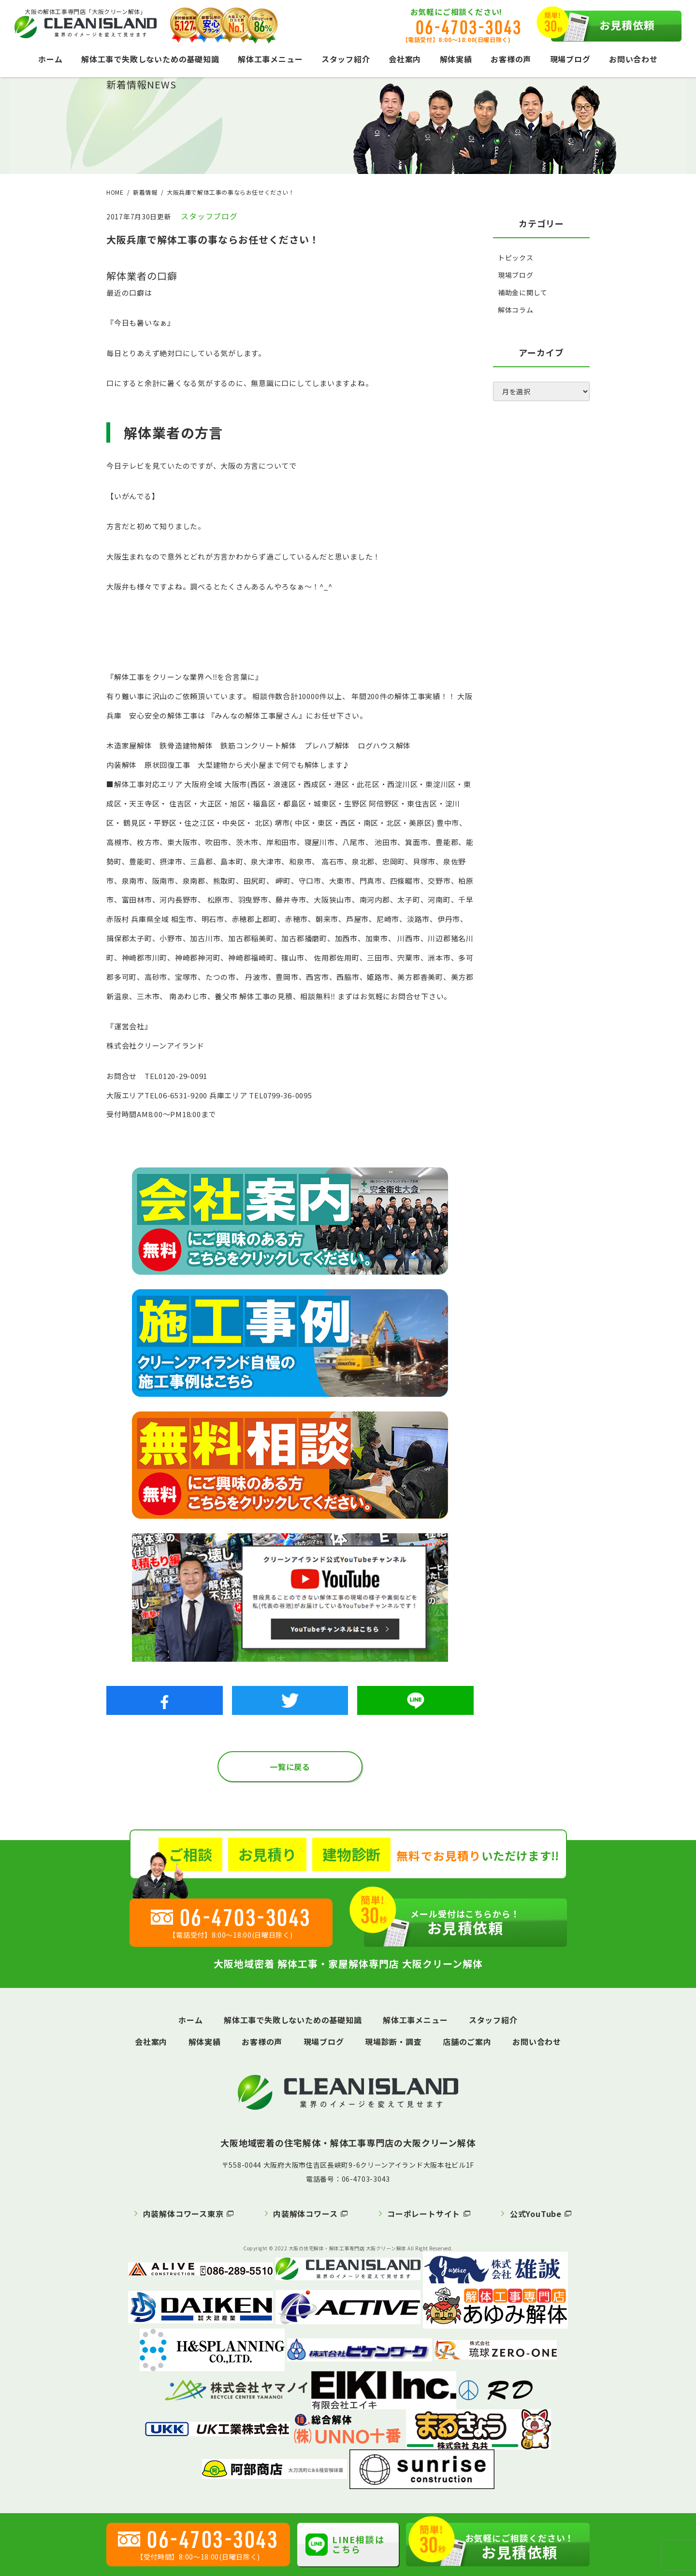  Describe the element at coordinates (290, 1766) in the screenshot. I see `一覧に戻る` at that location.